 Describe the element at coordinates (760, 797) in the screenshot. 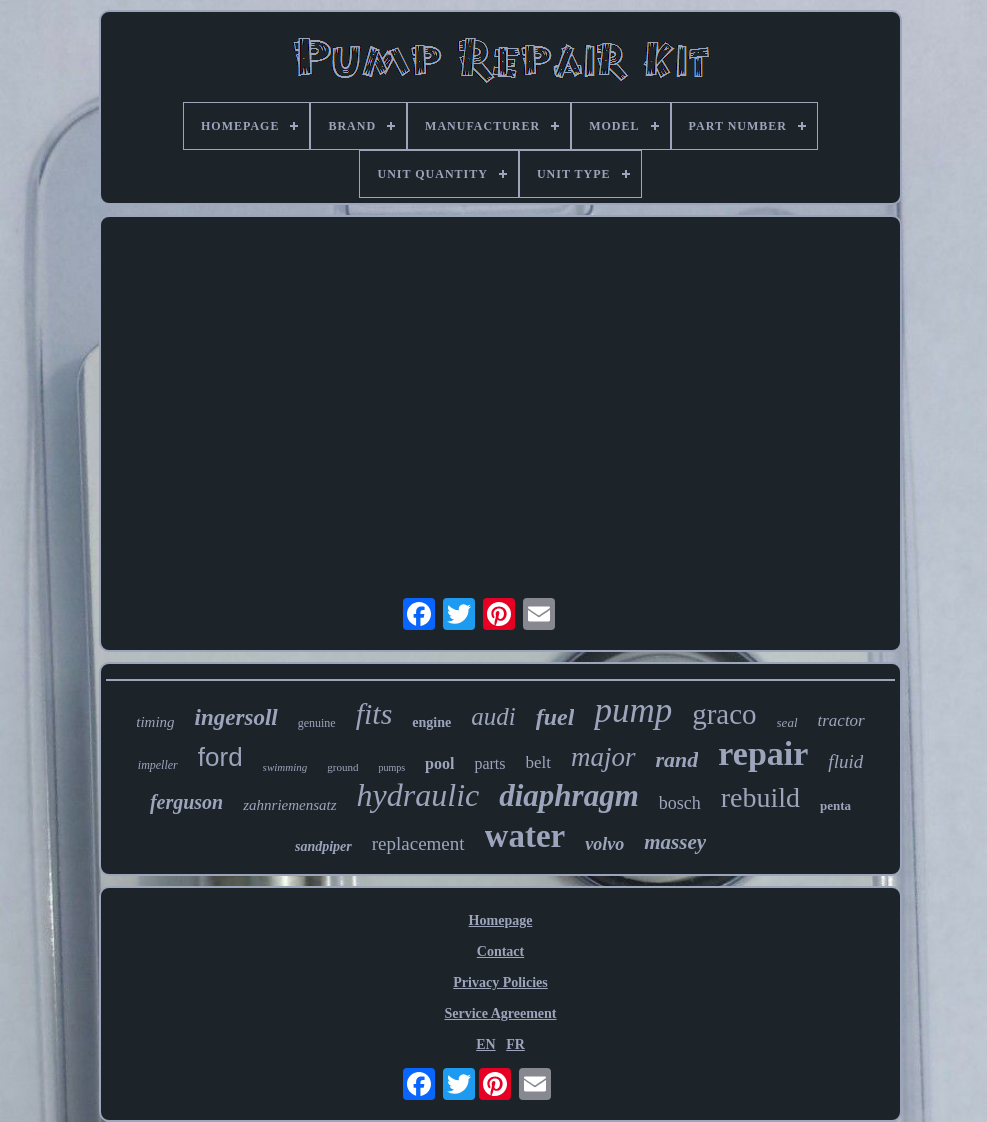

I see `rebuild` at that location.